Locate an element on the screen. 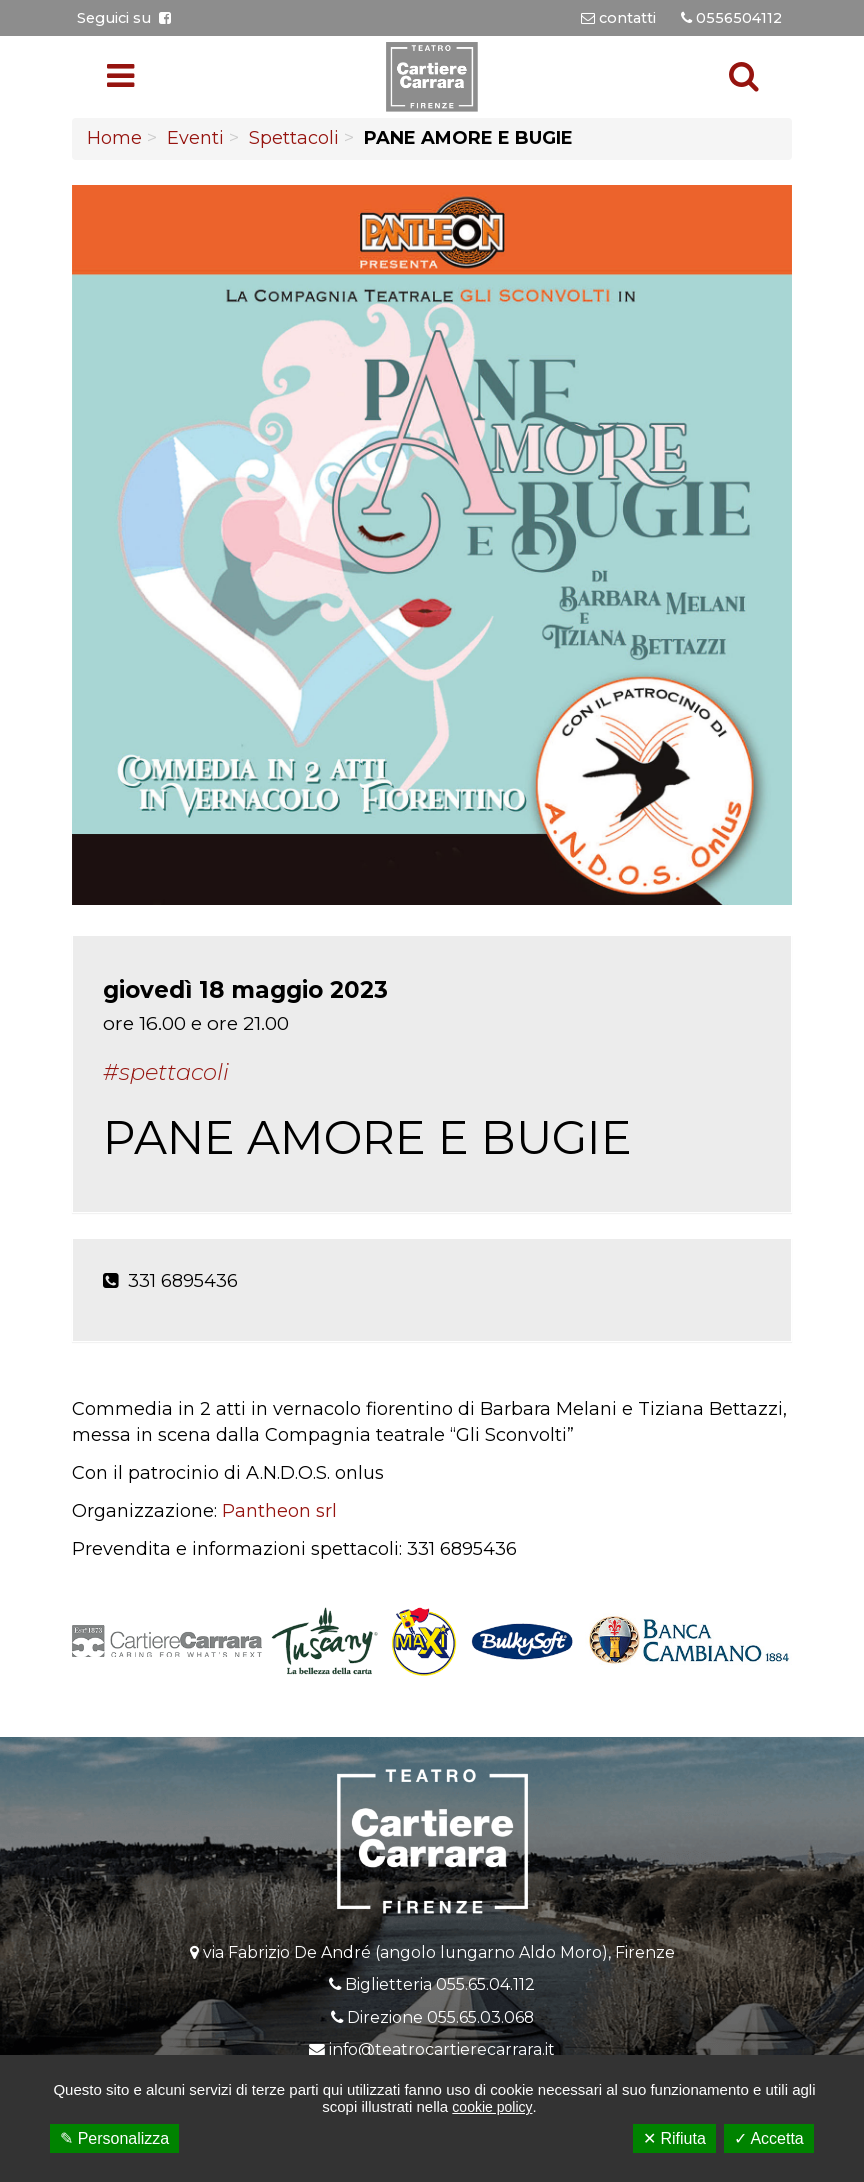 This screenshot has width=864, height=2182. ✕ Rifiuta is located at coordinates (674, 2138).